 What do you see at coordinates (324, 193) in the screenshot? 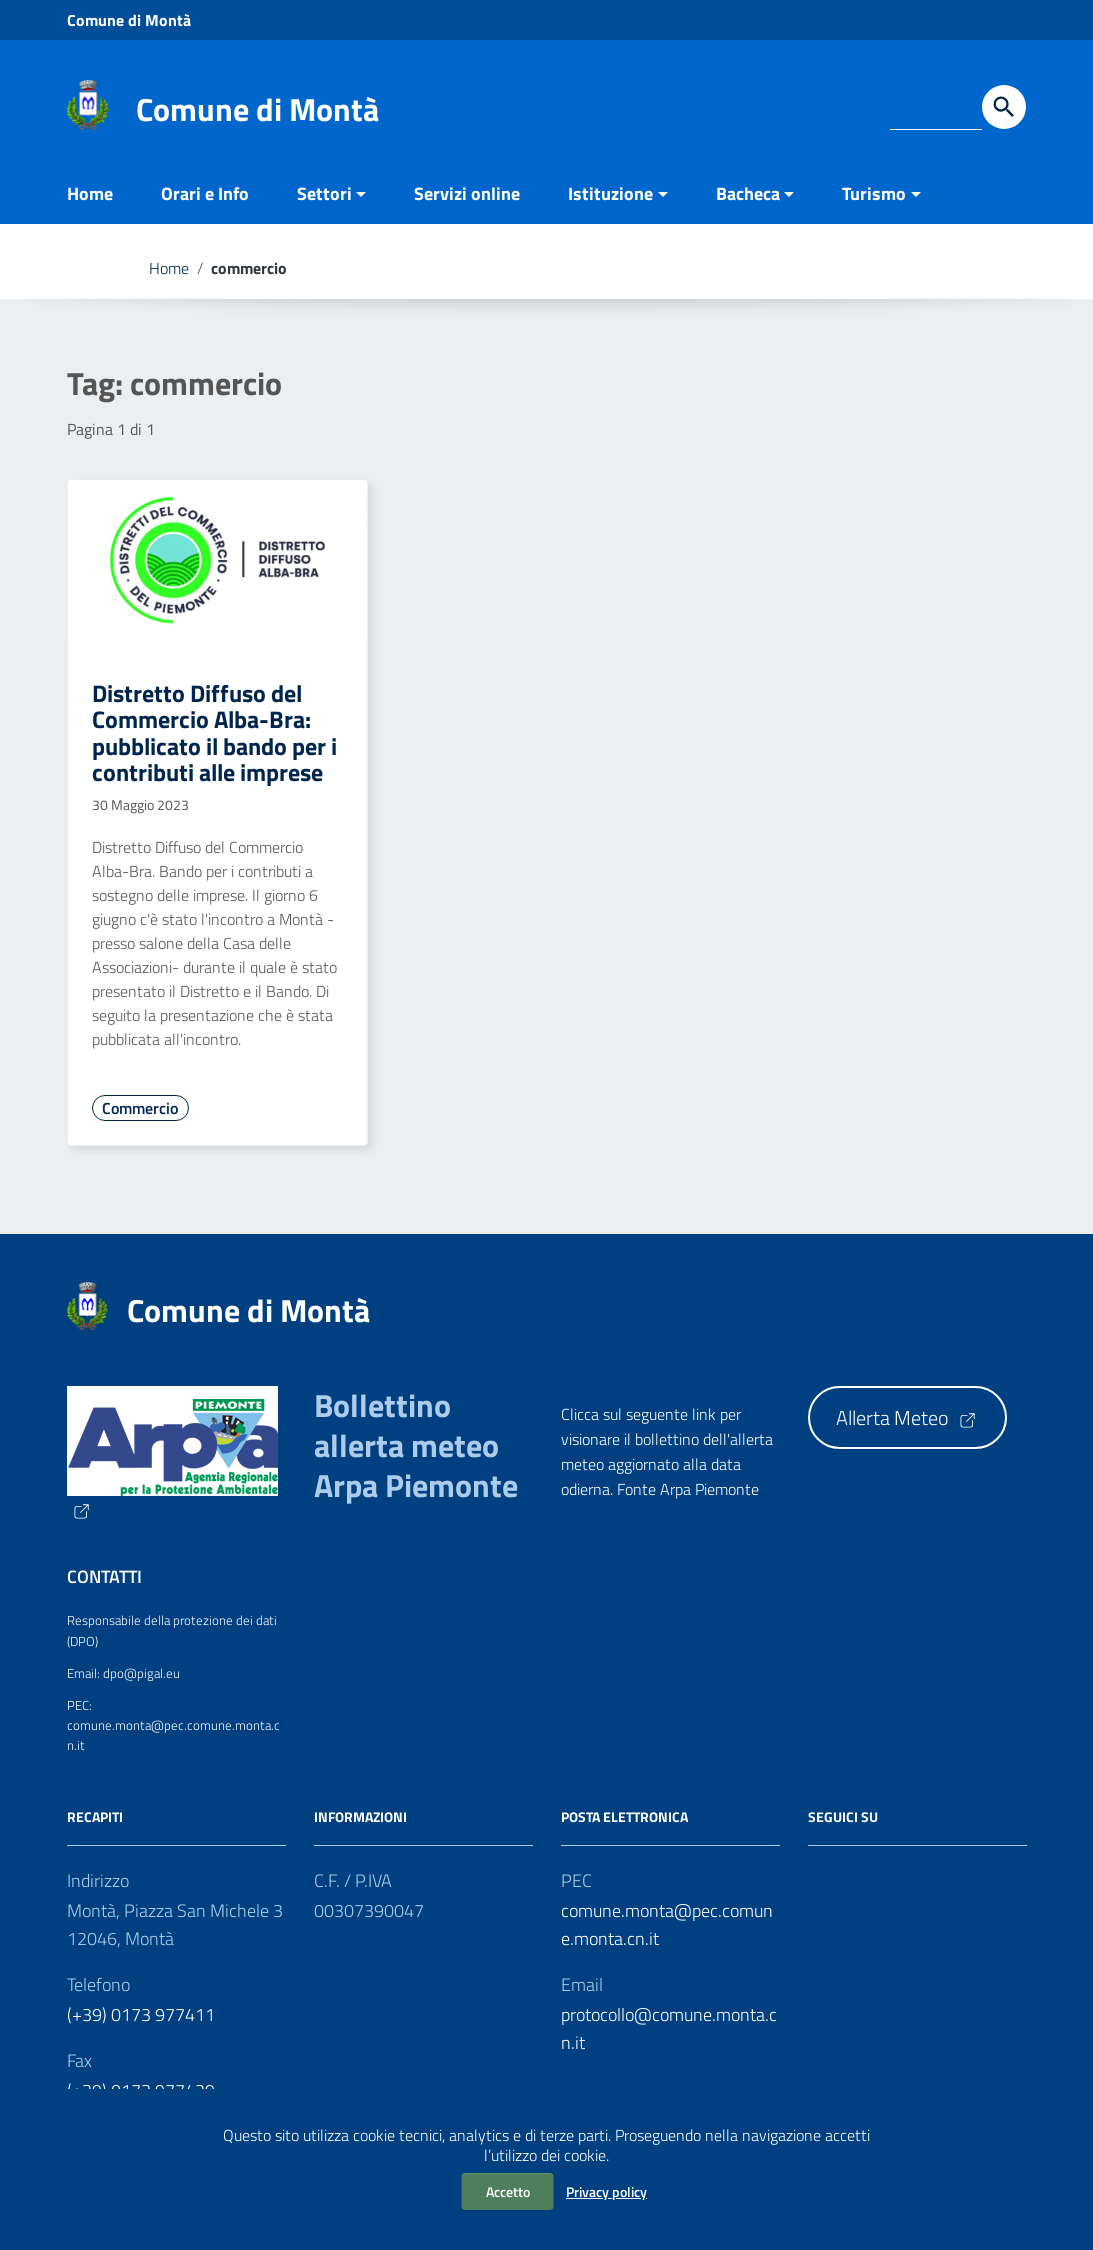
I see `Settori` at bounding box center [324, 193].